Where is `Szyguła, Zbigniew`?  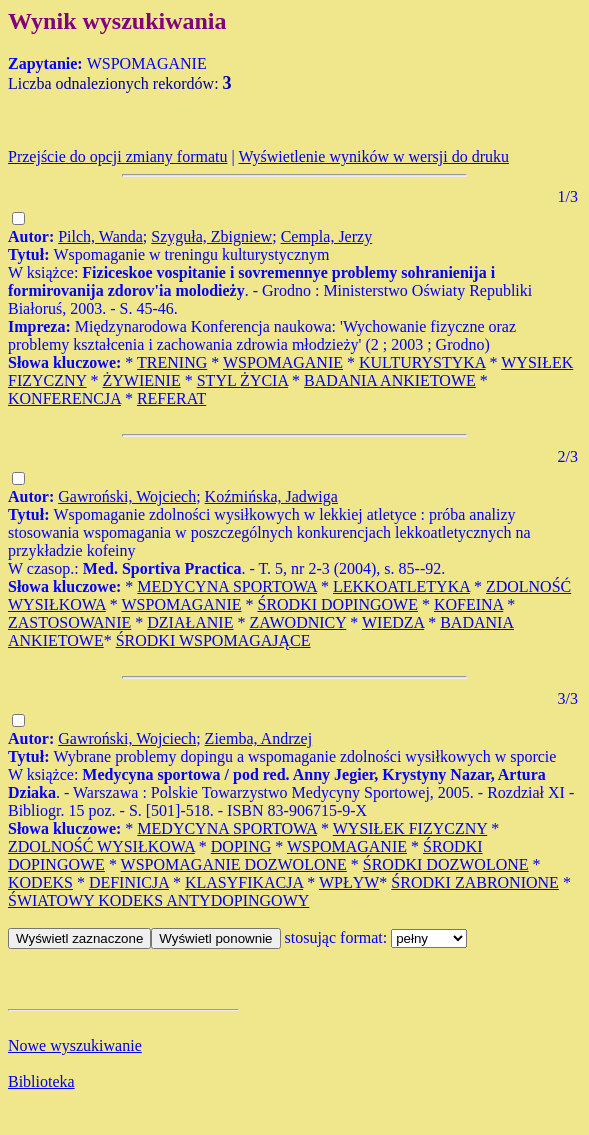 Szyguła, Zbigniew is located at coordinates (211, 236).